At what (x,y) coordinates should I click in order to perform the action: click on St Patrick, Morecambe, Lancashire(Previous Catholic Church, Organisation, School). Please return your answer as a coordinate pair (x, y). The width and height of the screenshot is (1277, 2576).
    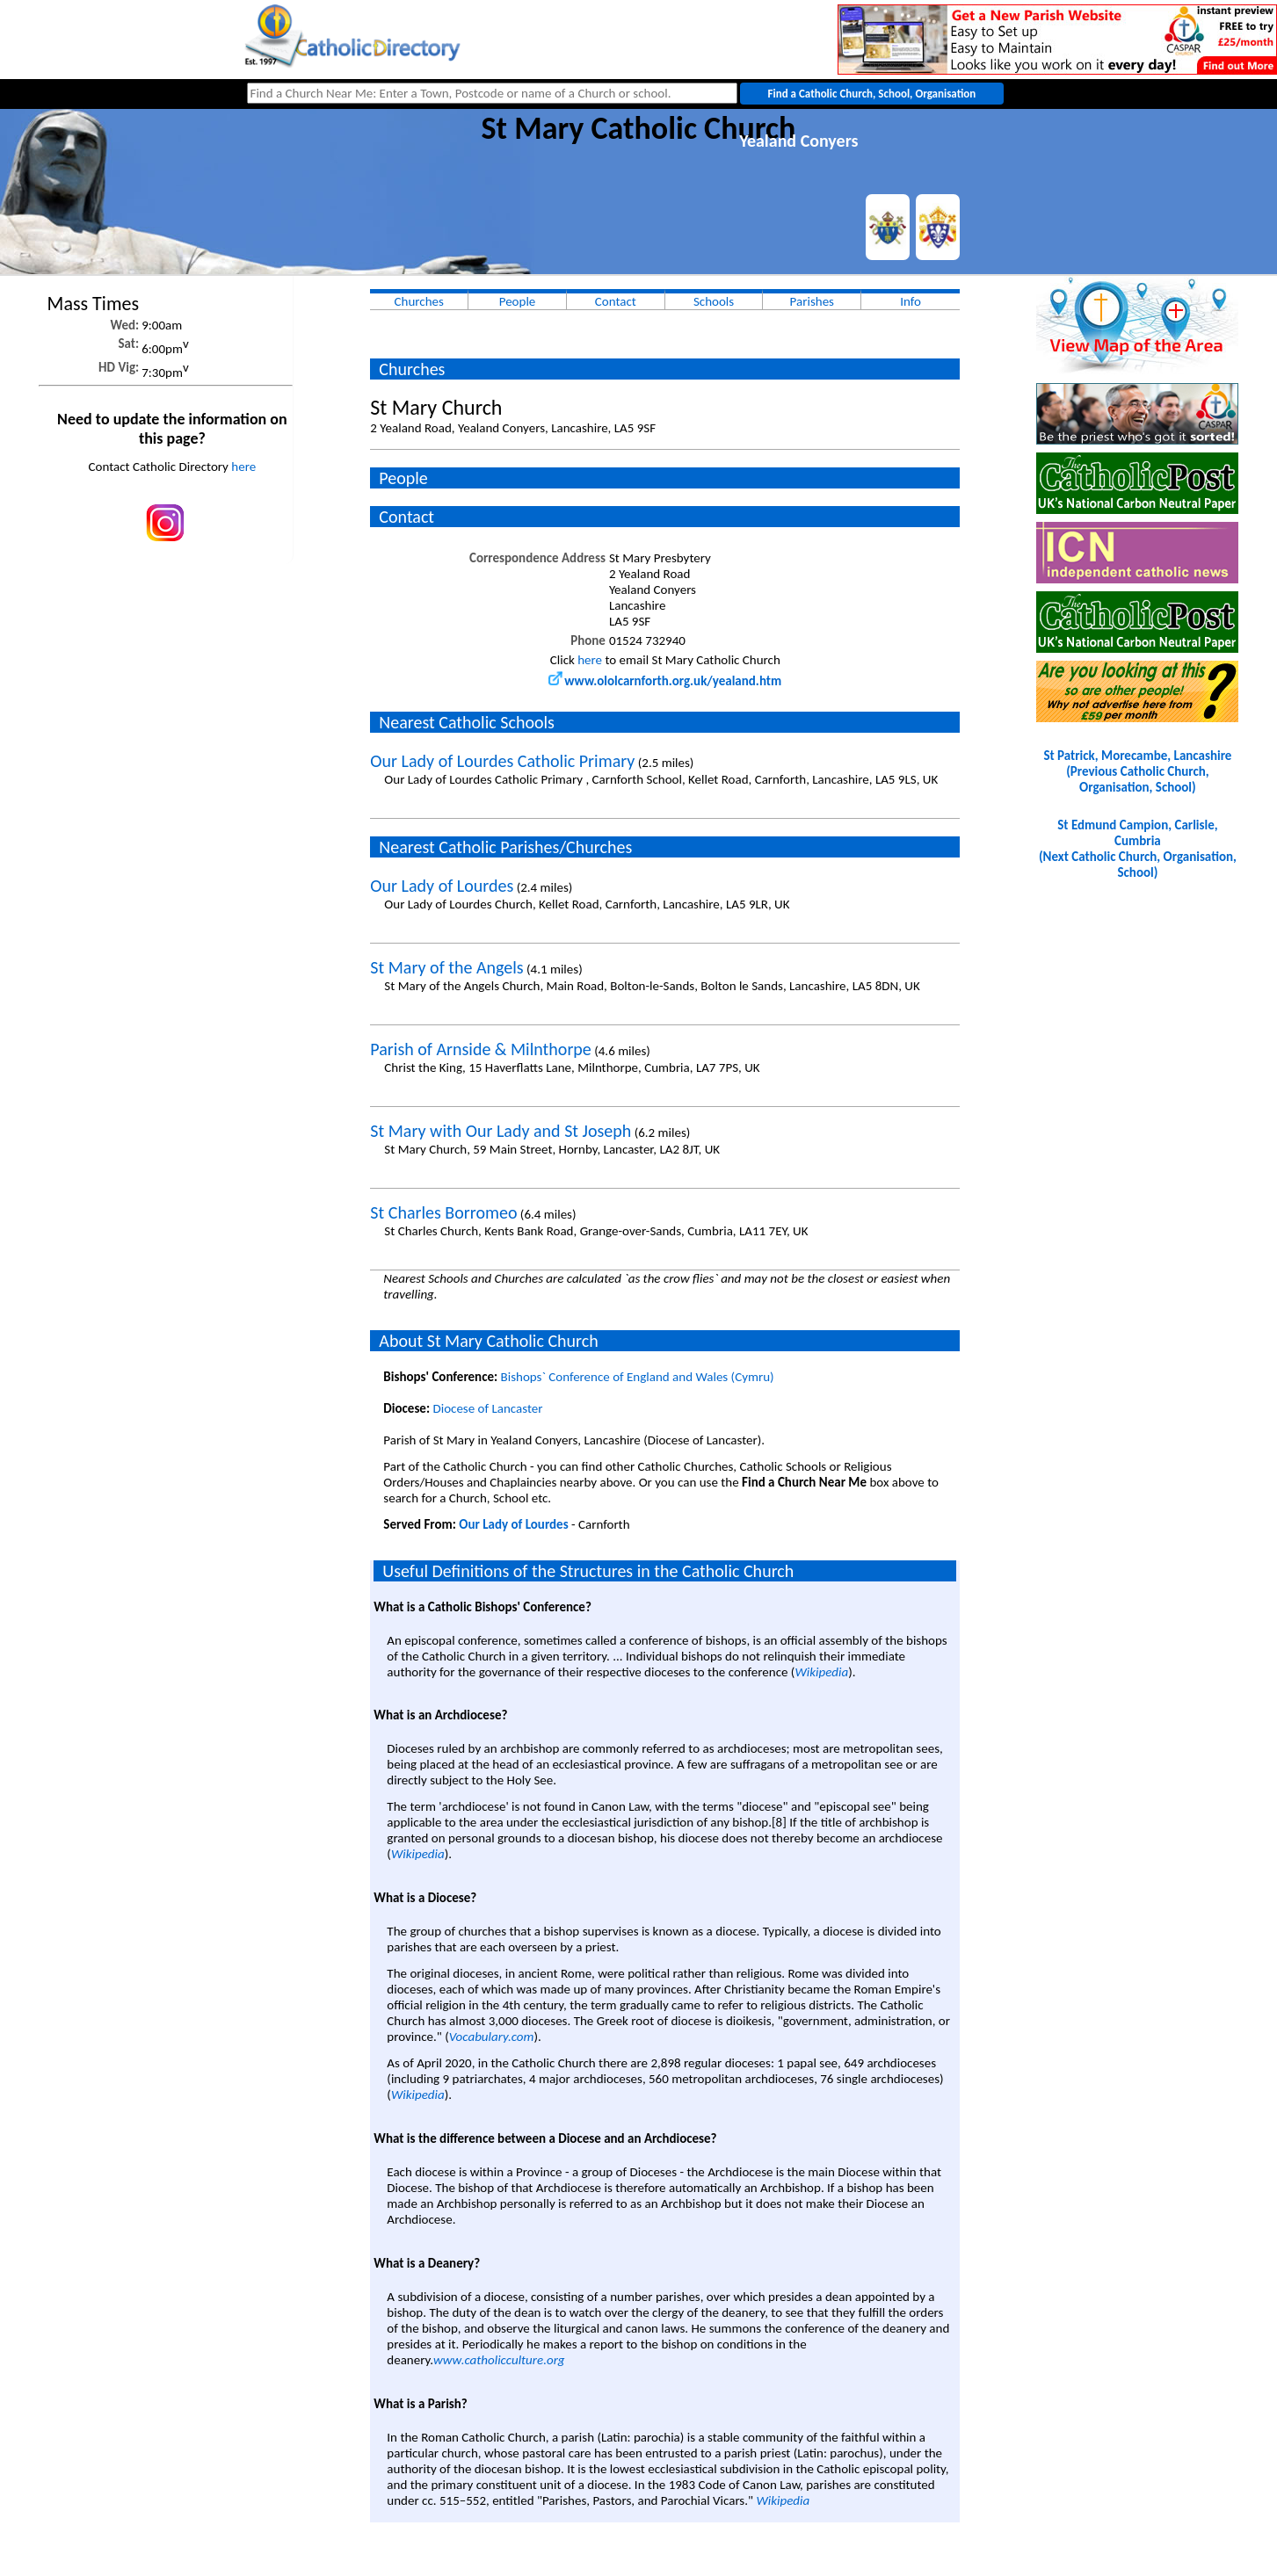
    Looking at the image, I should click on (1137, 771).